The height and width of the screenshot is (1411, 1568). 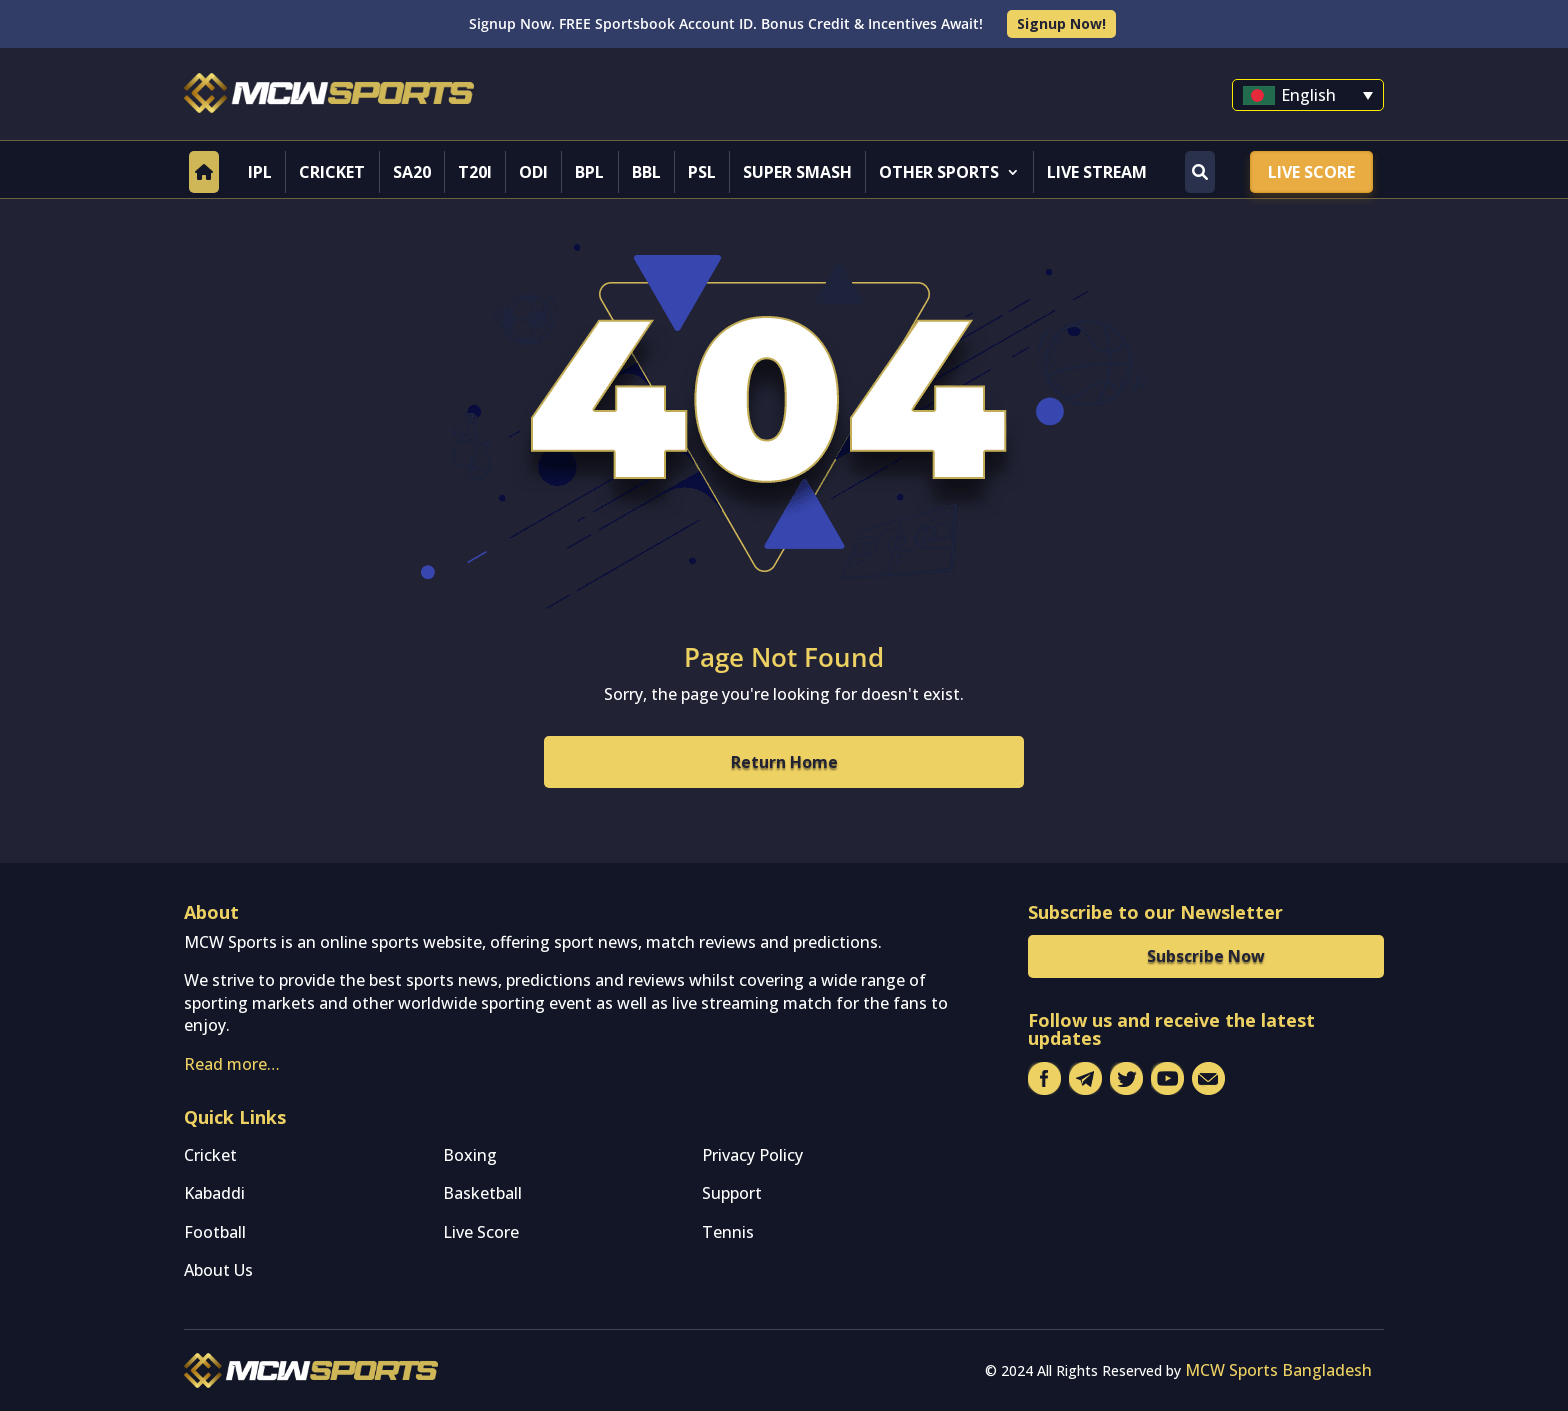 What do you see at coordinates (1097, 172) in the screenshot?
I see `Live Stream` at bounding box center [1097, 172].